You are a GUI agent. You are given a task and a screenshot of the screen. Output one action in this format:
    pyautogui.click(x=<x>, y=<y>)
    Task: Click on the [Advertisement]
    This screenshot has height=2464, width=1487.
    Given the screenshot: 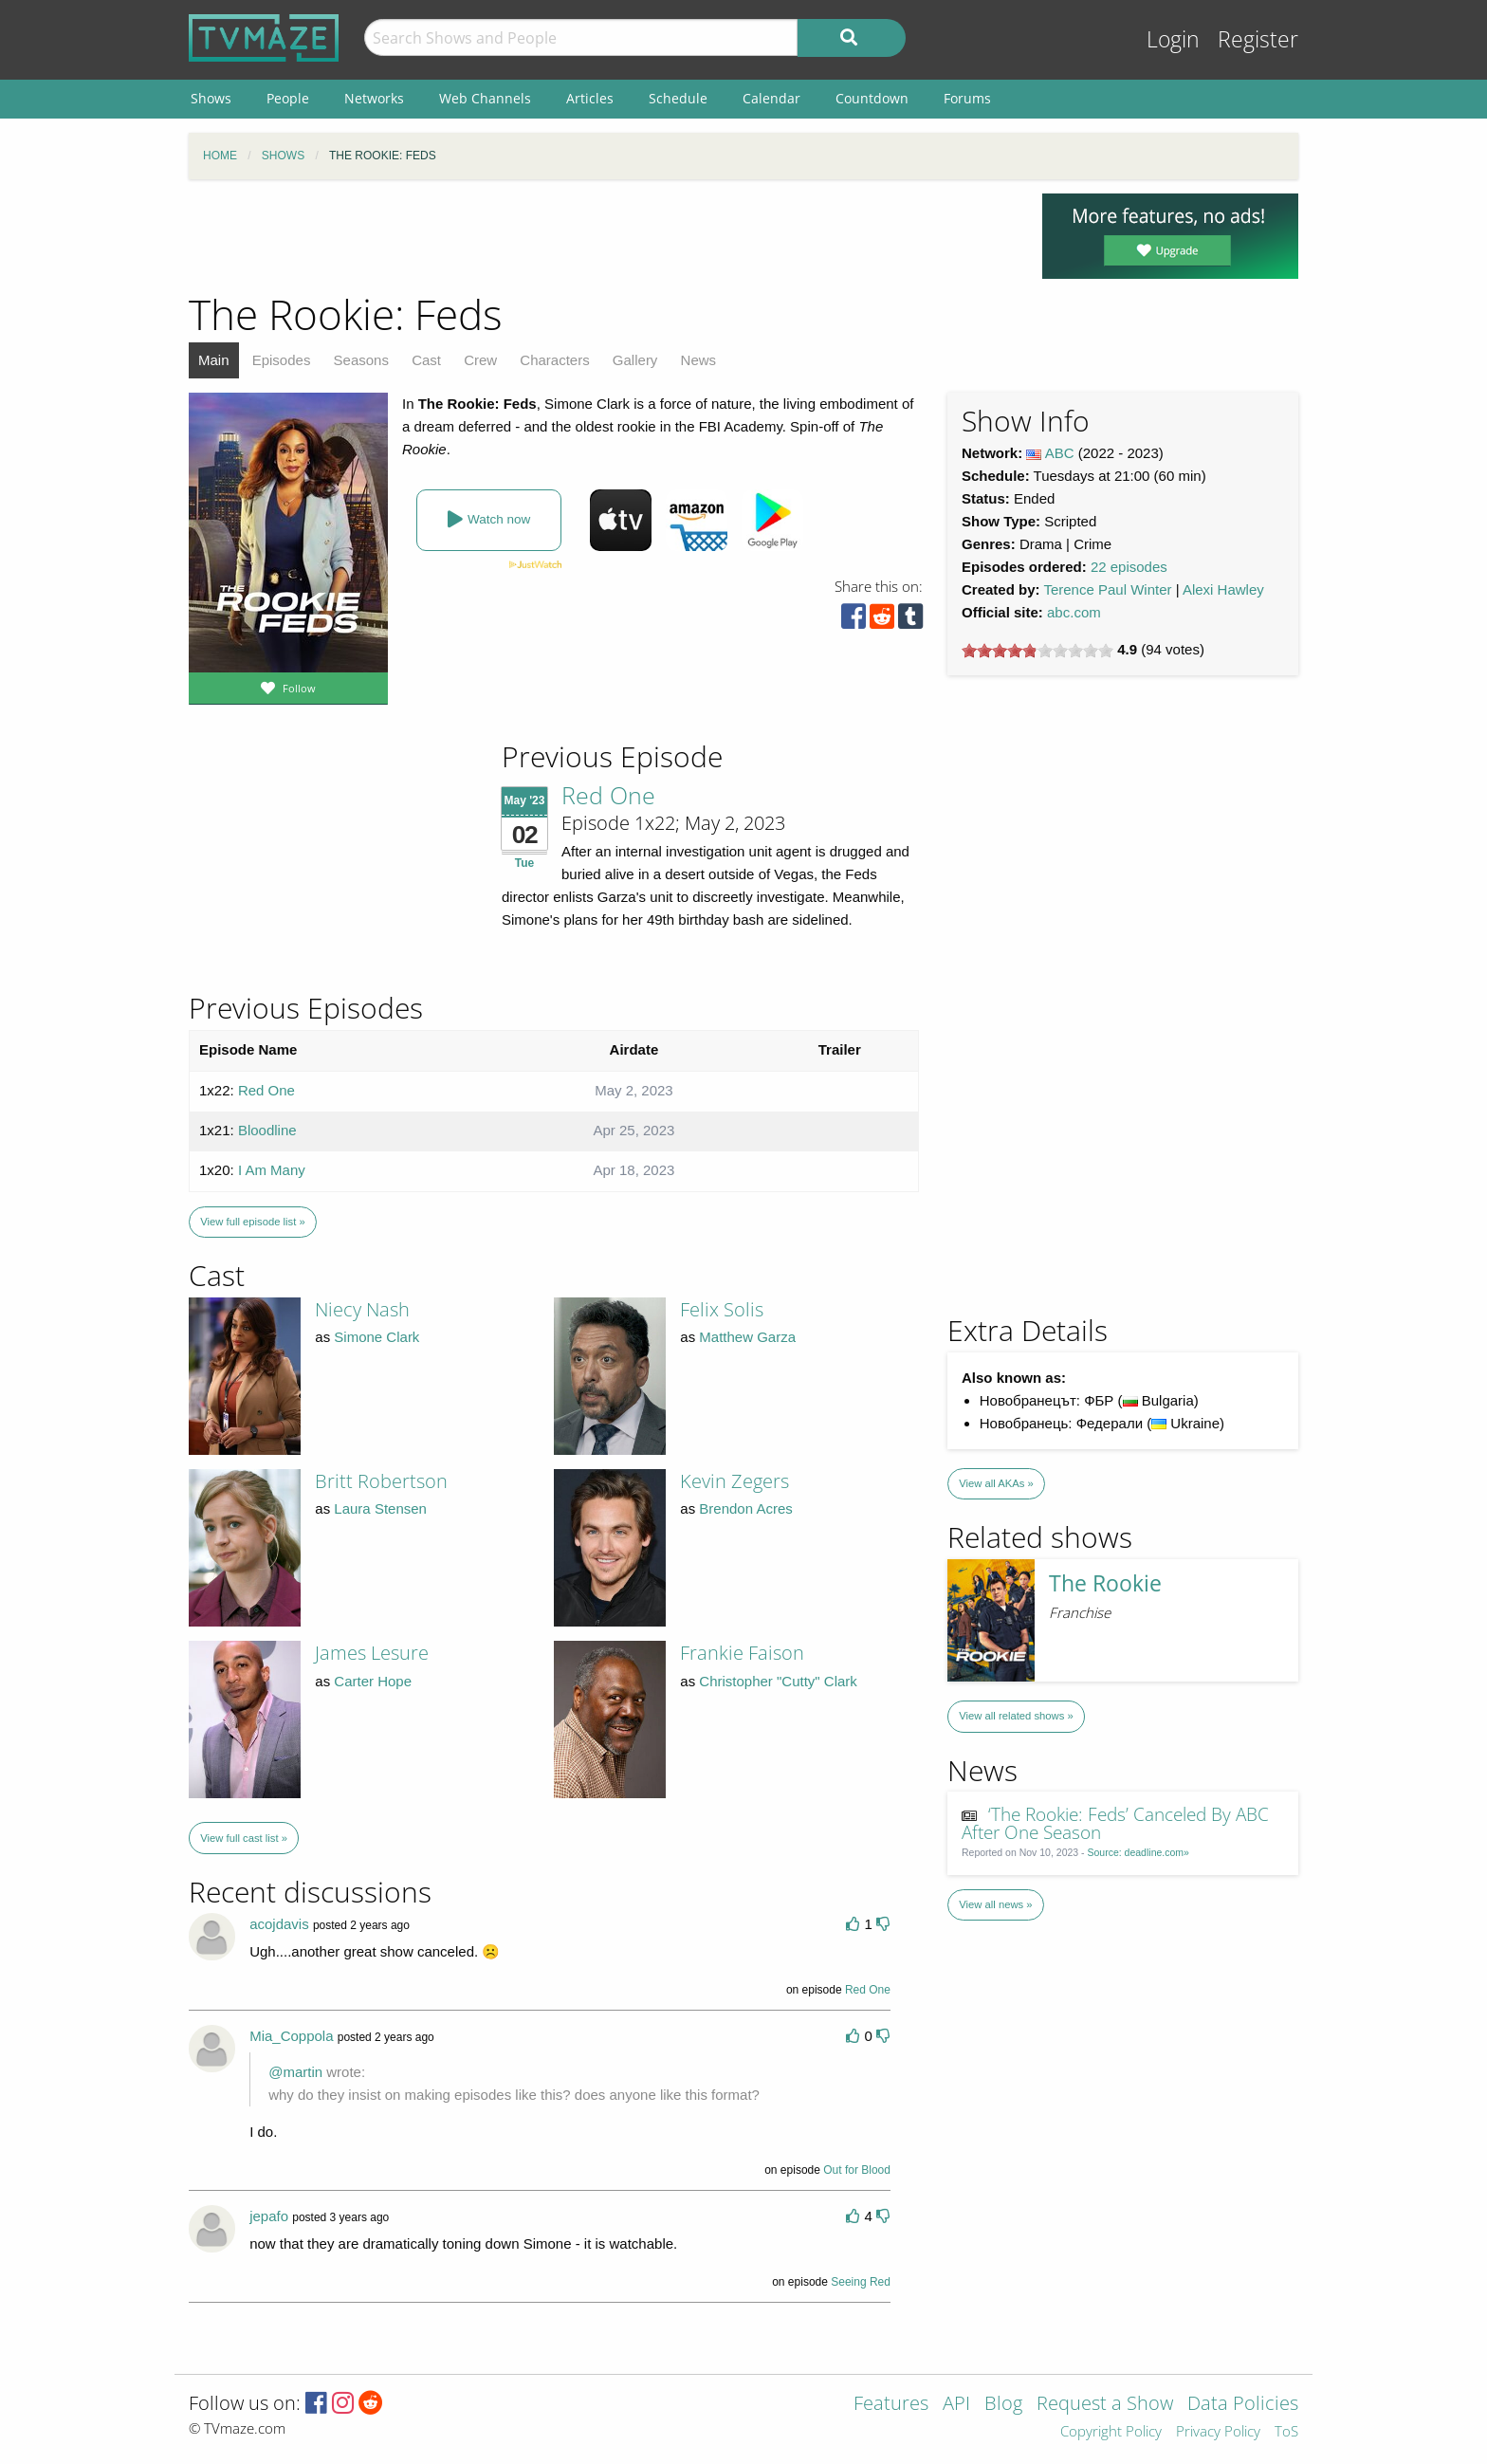 What is the action you would take?
    pyautogui.click(x=601, y=236)
    